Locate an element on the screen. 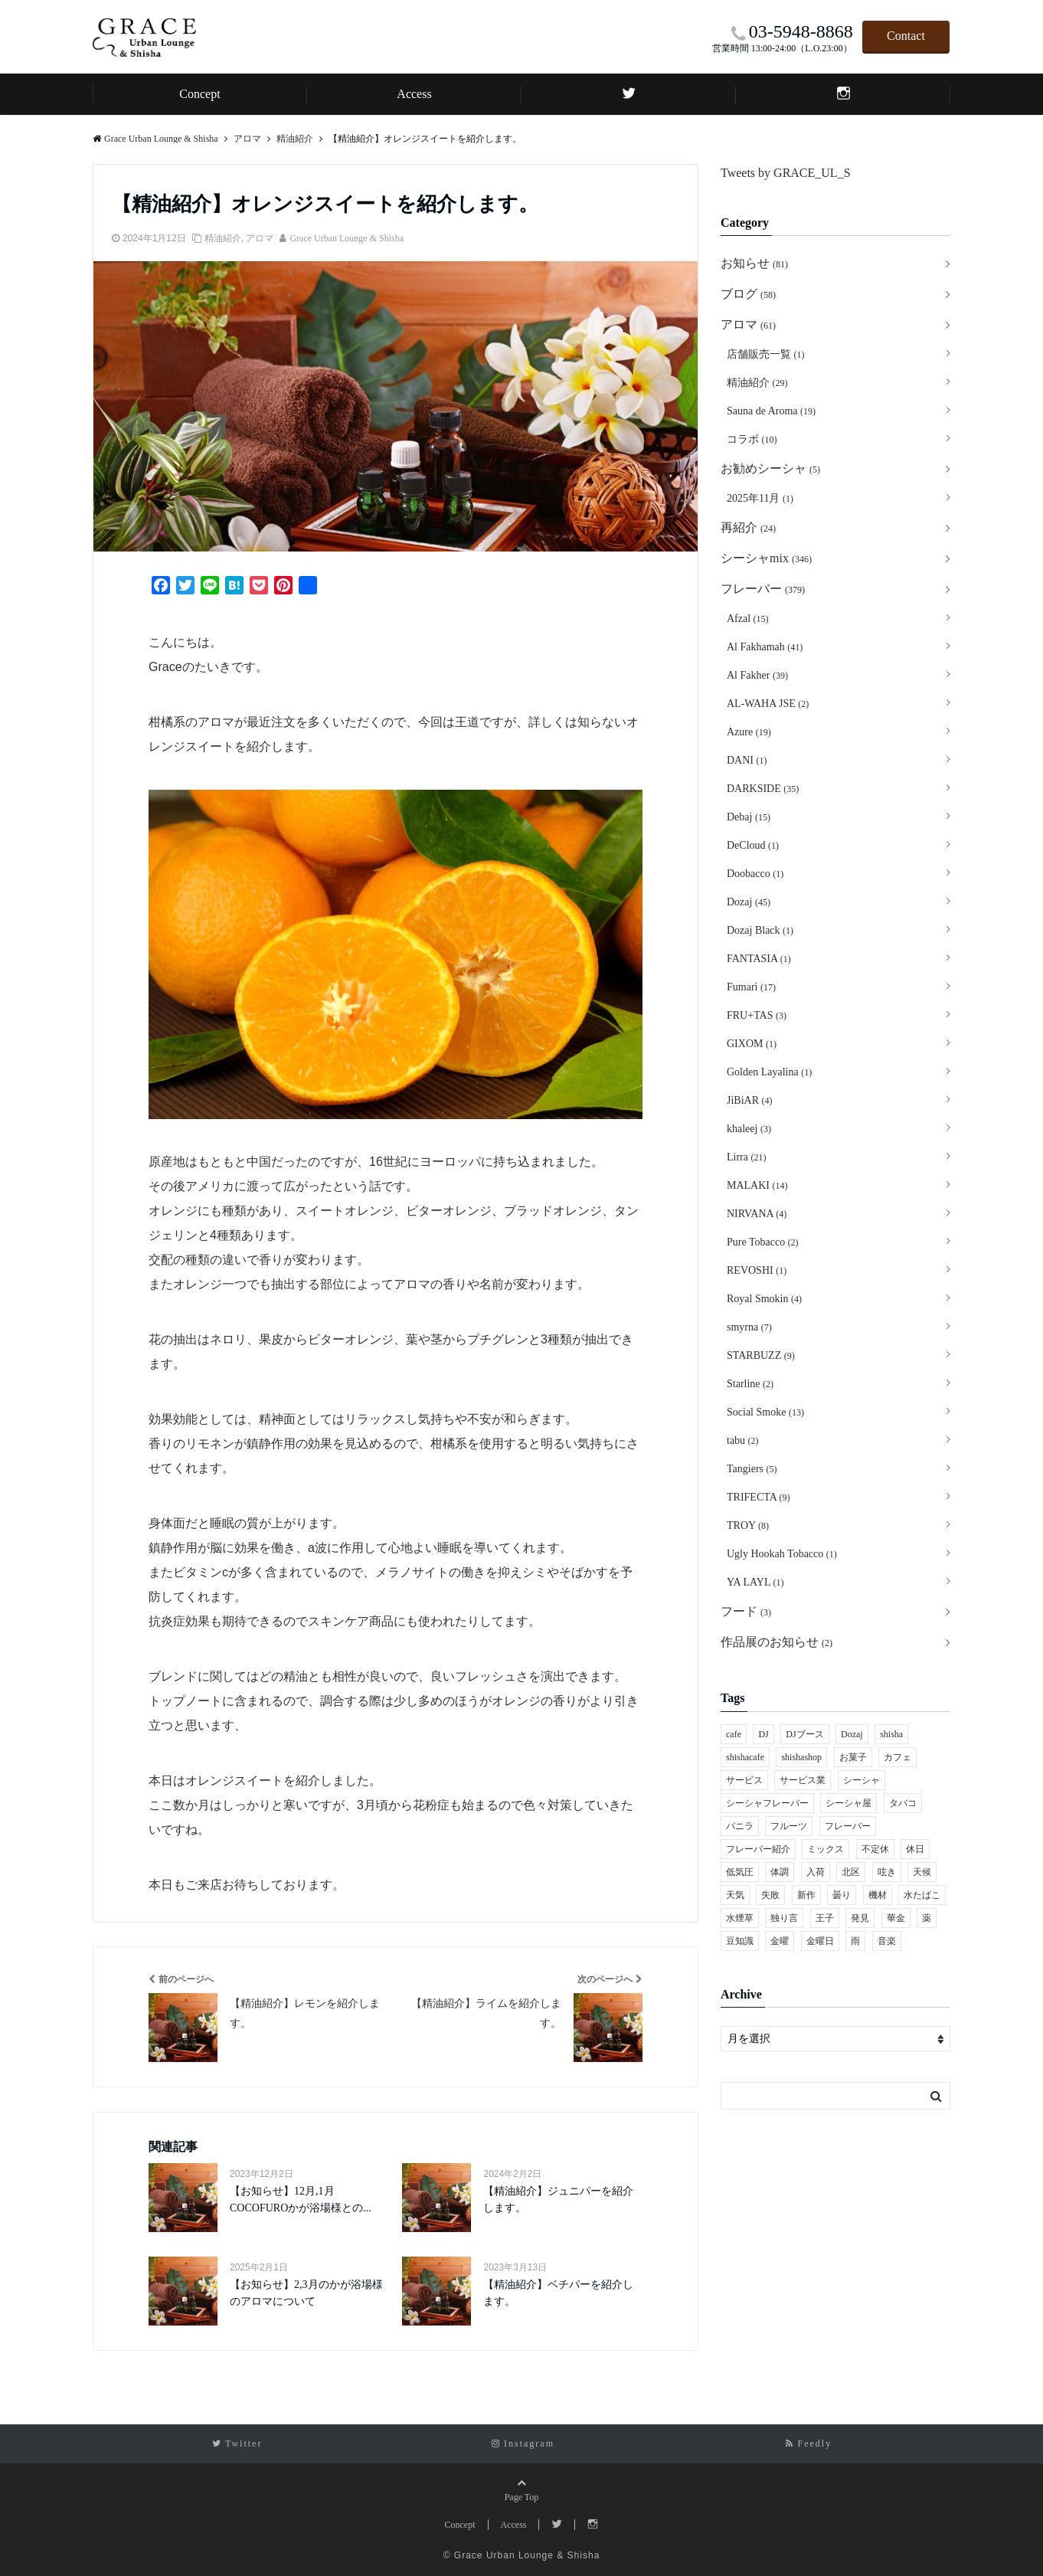 The height and width of the screenshot is (2576, 1043). DJ [DJ (2個の項目)] is located at coordinates (763, 1734).